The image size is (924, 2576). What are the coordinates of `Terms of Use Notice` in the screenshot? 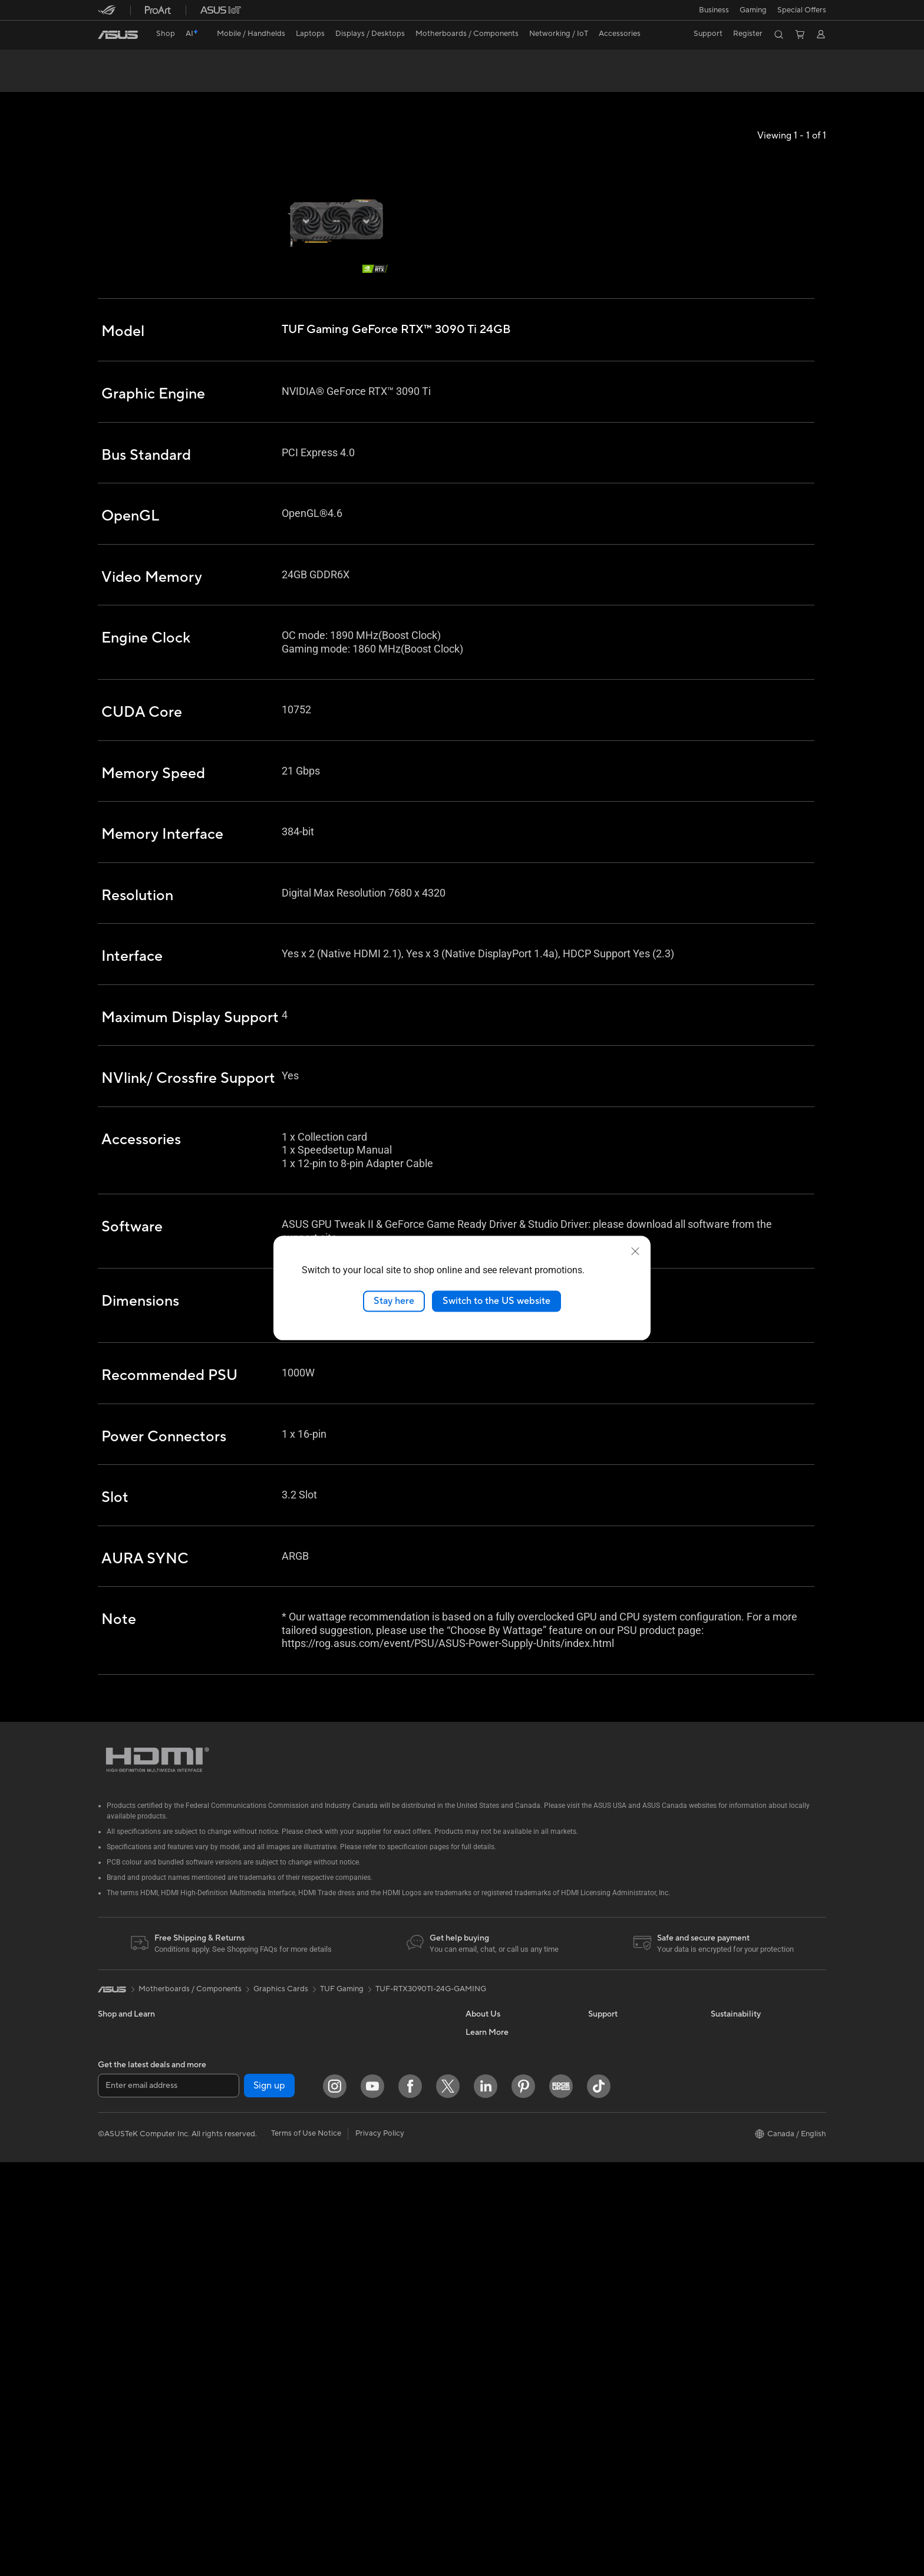 It's located at (306, 2547).